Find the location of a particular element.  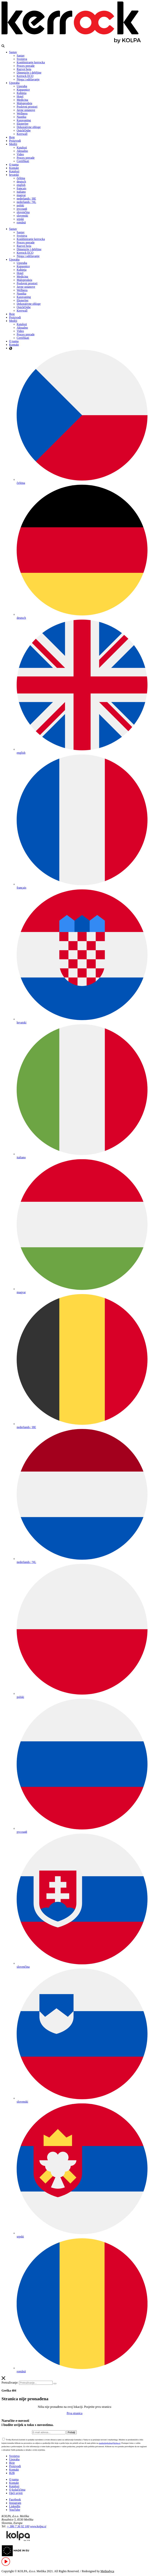

Mediji [button] is located at coordinates (13, 144).